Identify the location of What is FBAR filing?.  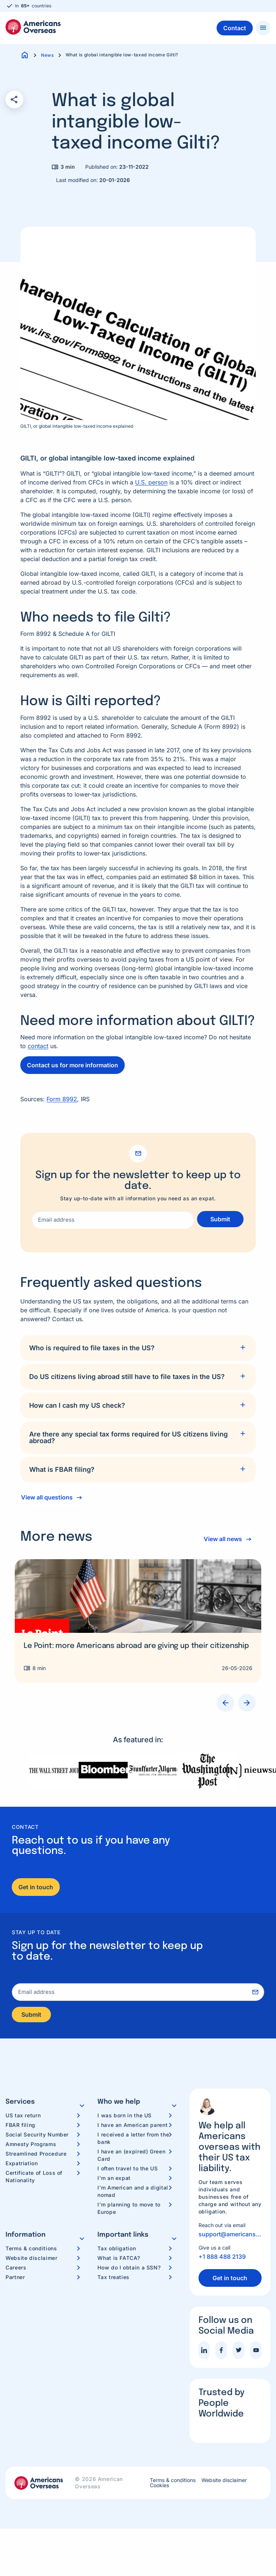
(61, 1469).